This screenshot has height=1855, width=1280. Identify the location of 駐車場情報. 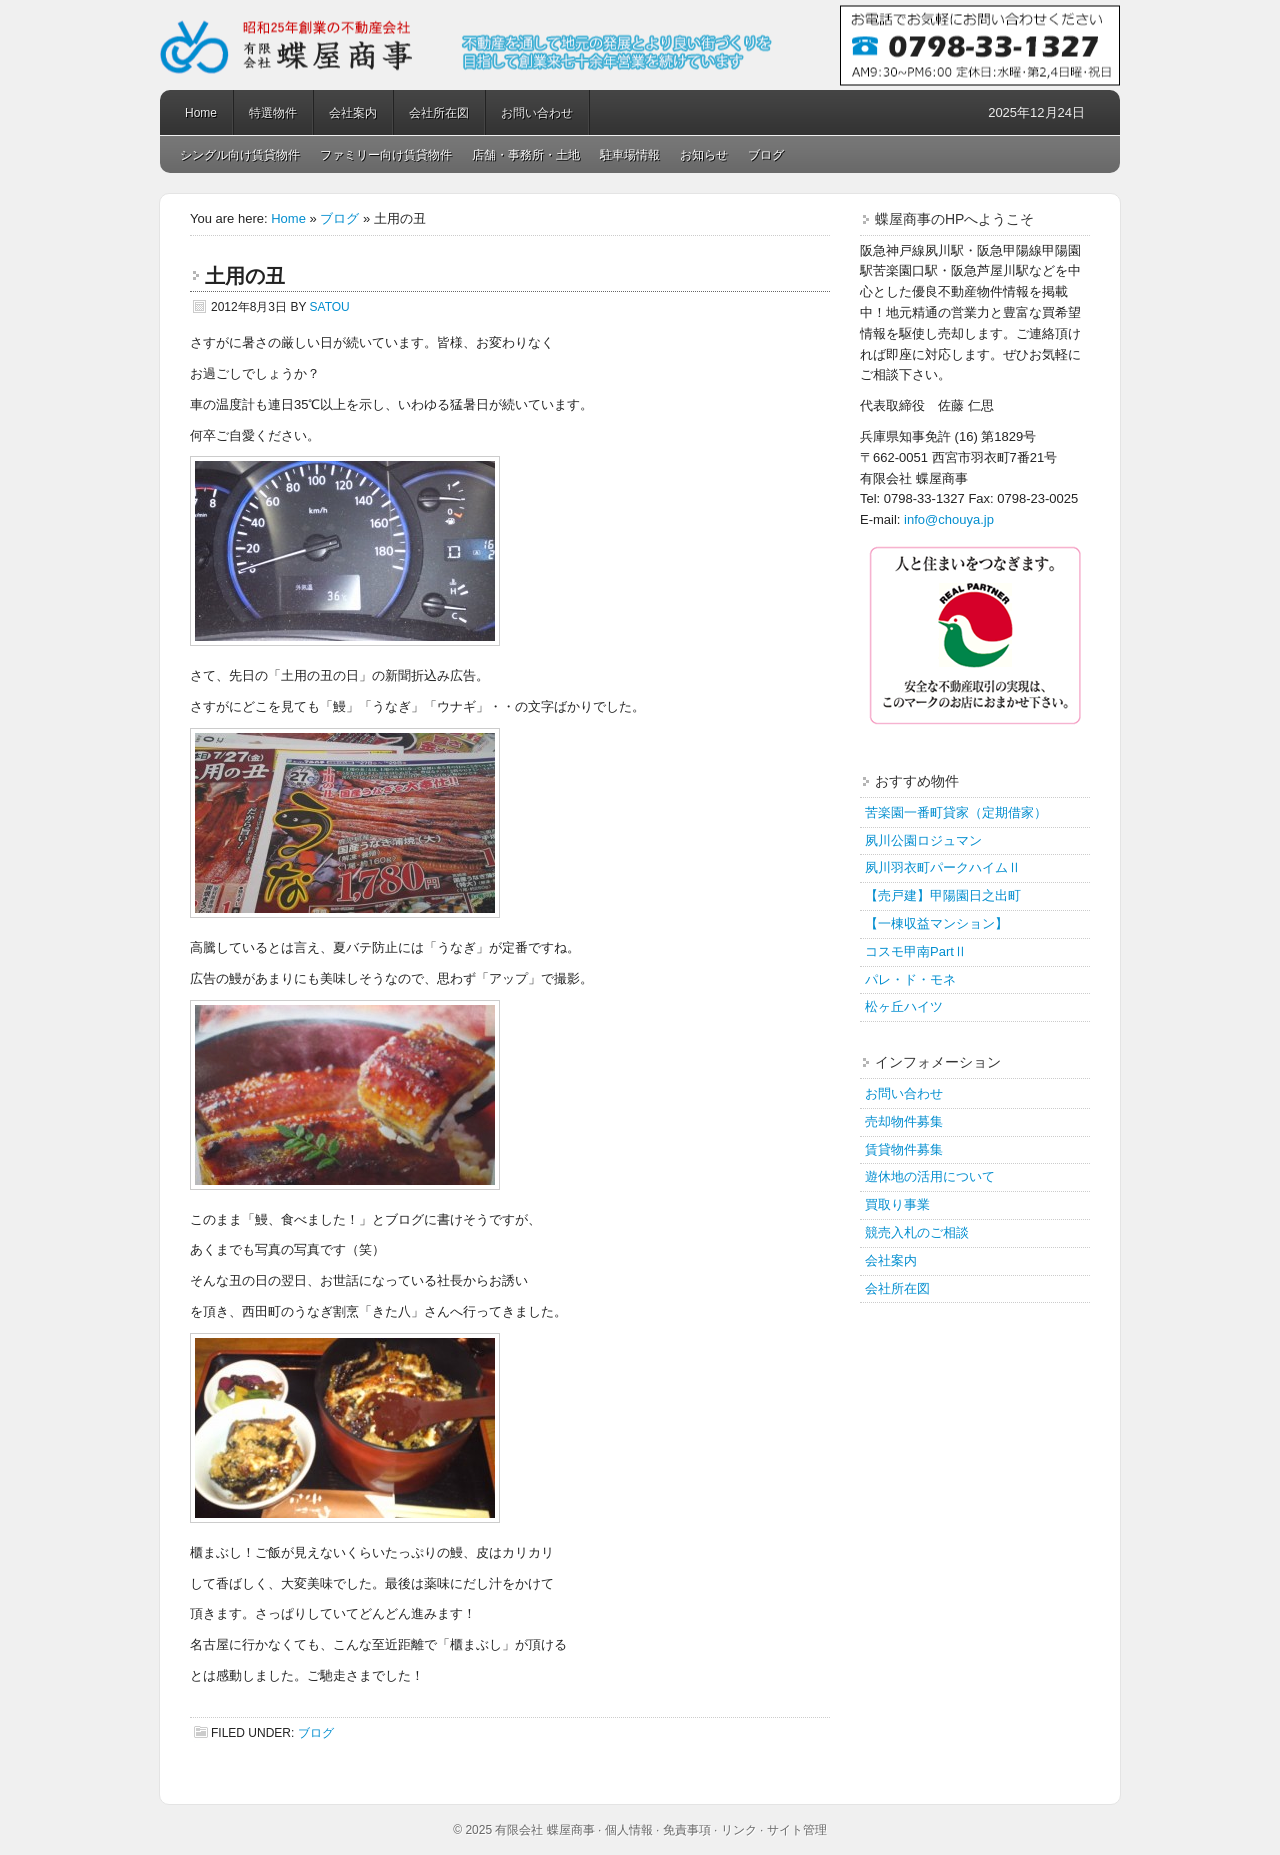
(630, 155).